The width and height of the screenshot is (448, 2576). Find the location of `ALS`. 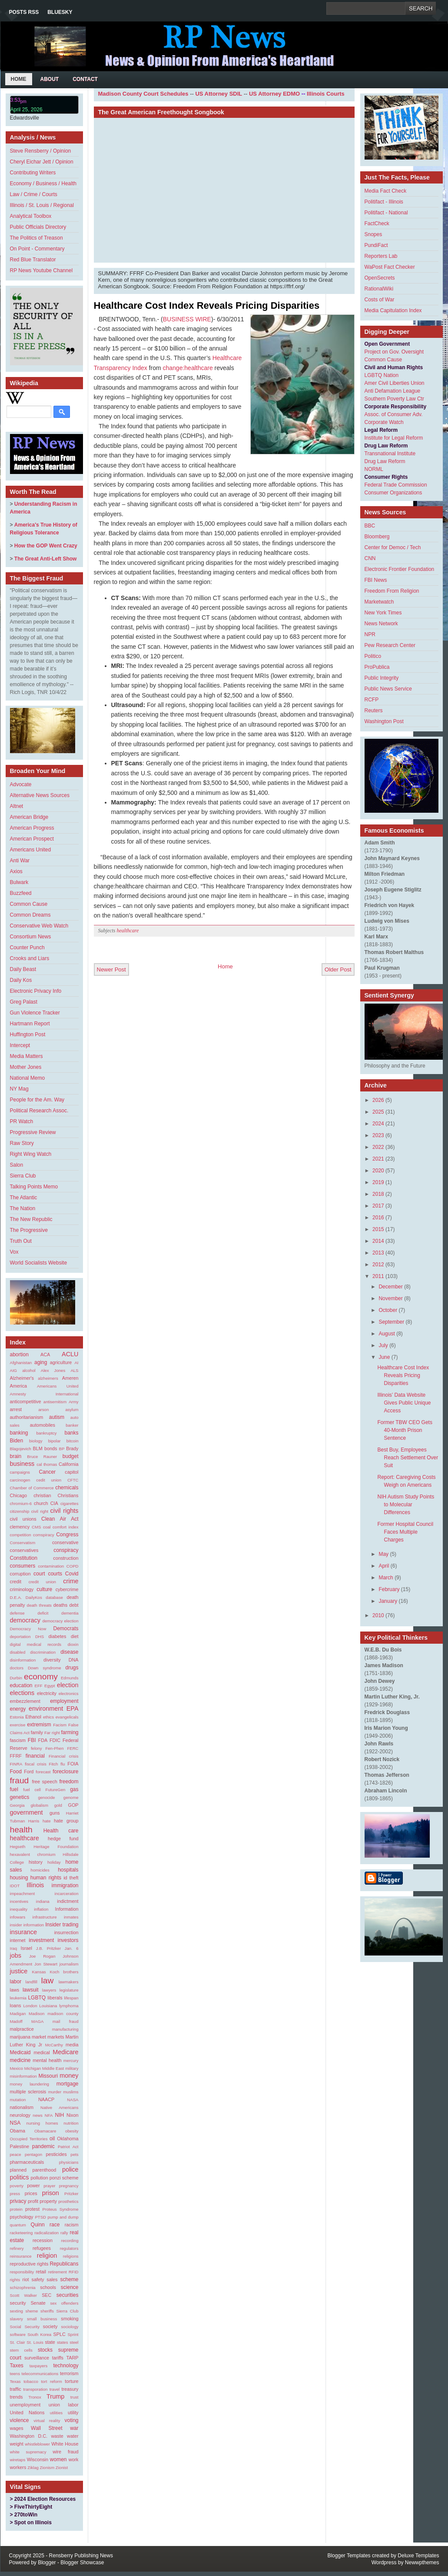

ALS is located at coordinates (74, 1370).